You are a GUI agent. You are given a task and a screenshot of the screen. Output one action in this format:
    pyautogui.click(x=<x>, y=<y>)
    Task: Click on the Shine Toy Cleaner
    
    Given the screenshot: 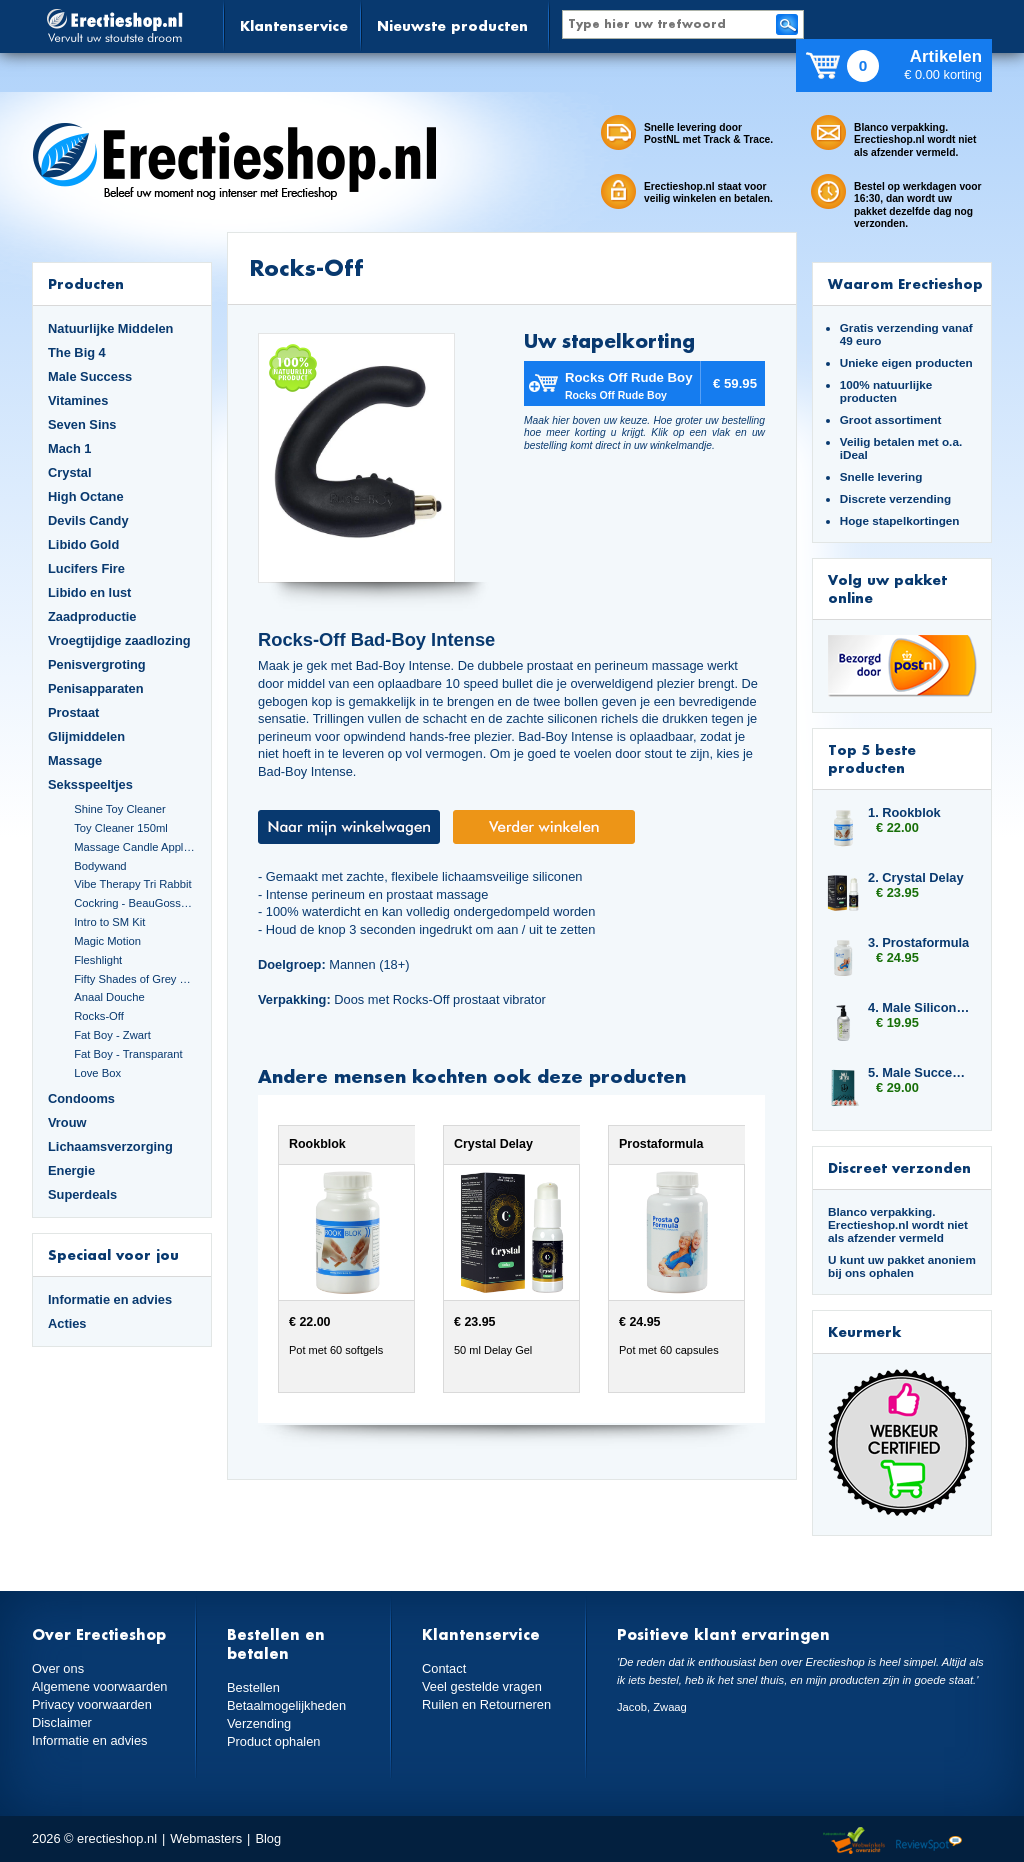 What is the action you would take?
    pyautogui.click(x=119, y=809)
    